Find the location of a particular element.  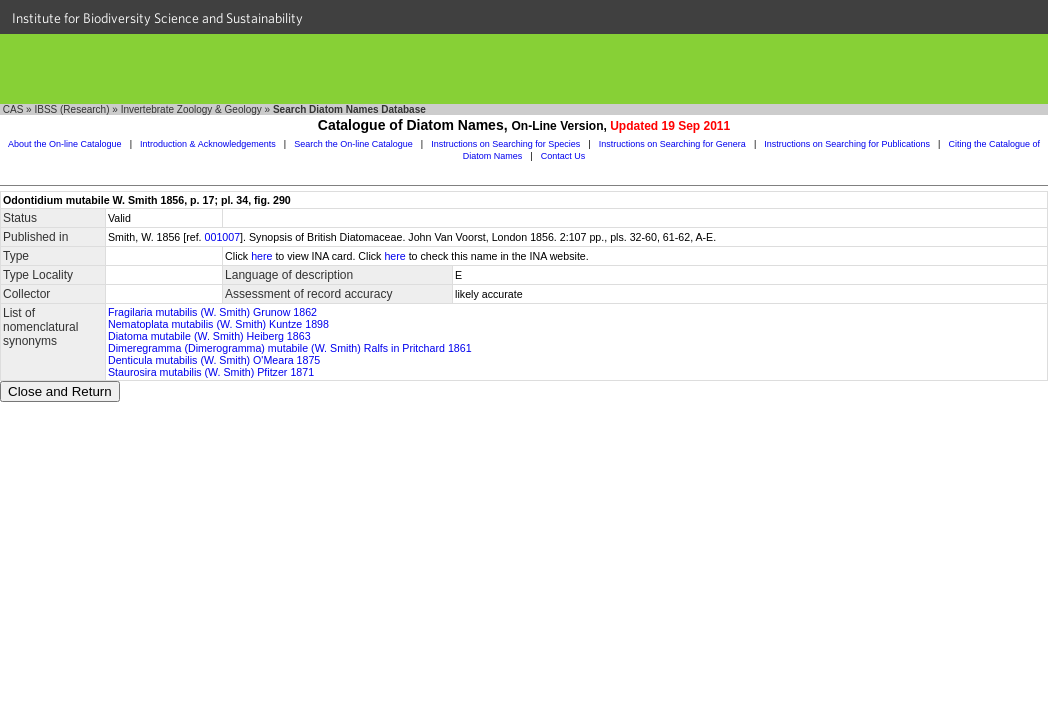

Contact Us is located at coordinates (563, 156).